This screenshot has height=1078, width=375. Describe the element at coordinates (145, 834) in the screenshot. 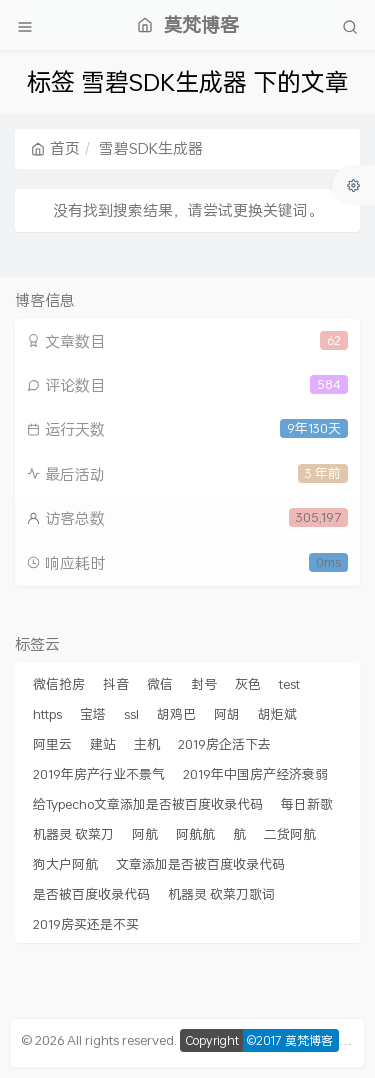

I see `阿航` at that location.